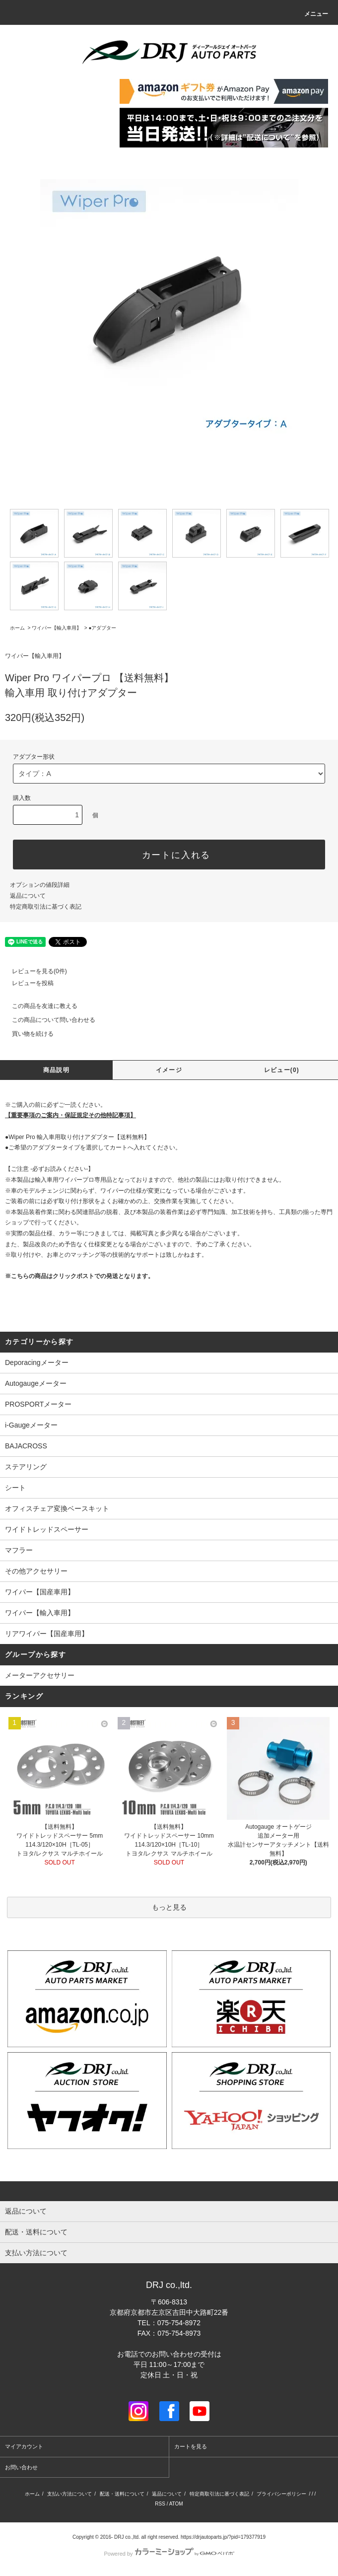  What do you see at coordinates (190, 2446) in the screenshot?
I see `カートを見る` at bounding box center [190, 2446].